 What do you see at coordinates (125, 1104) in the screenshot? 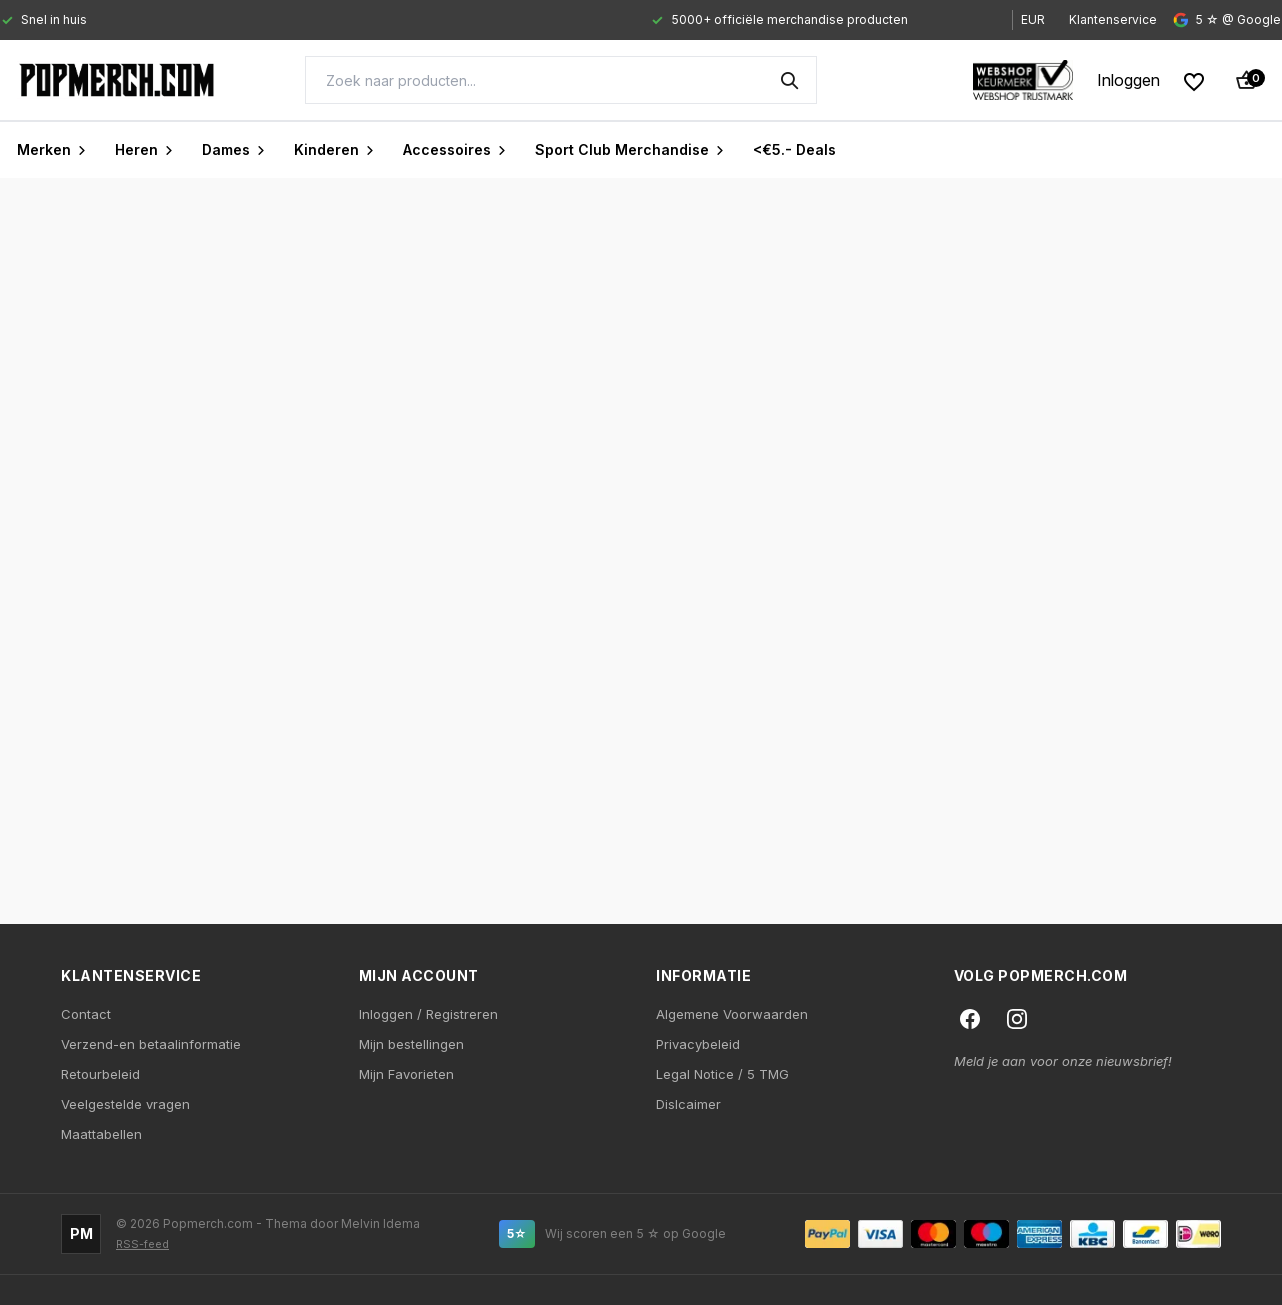
I see `Veelgestelde vragen` at bounding box center [125, 1104].